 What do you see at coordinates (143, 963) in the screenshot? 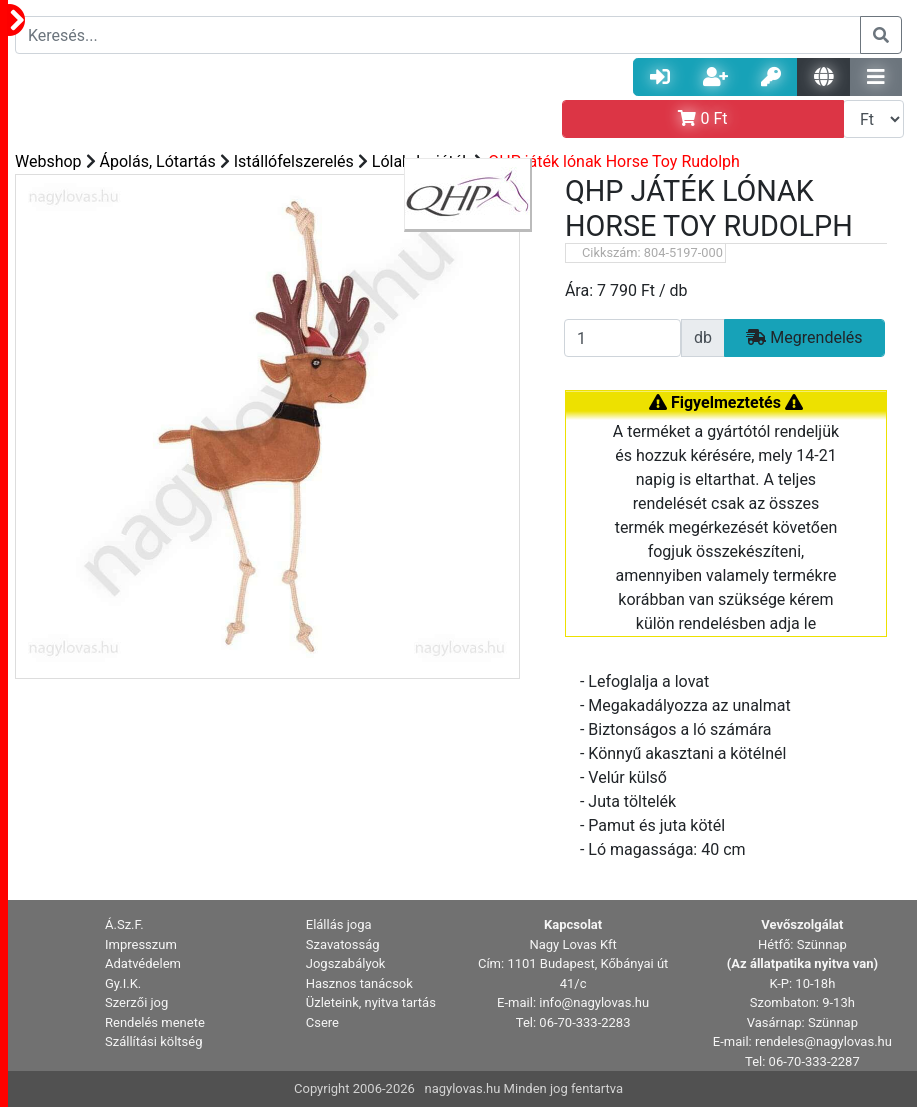
I see `Adatvédelem [button]` at bounding box center [143, 963].